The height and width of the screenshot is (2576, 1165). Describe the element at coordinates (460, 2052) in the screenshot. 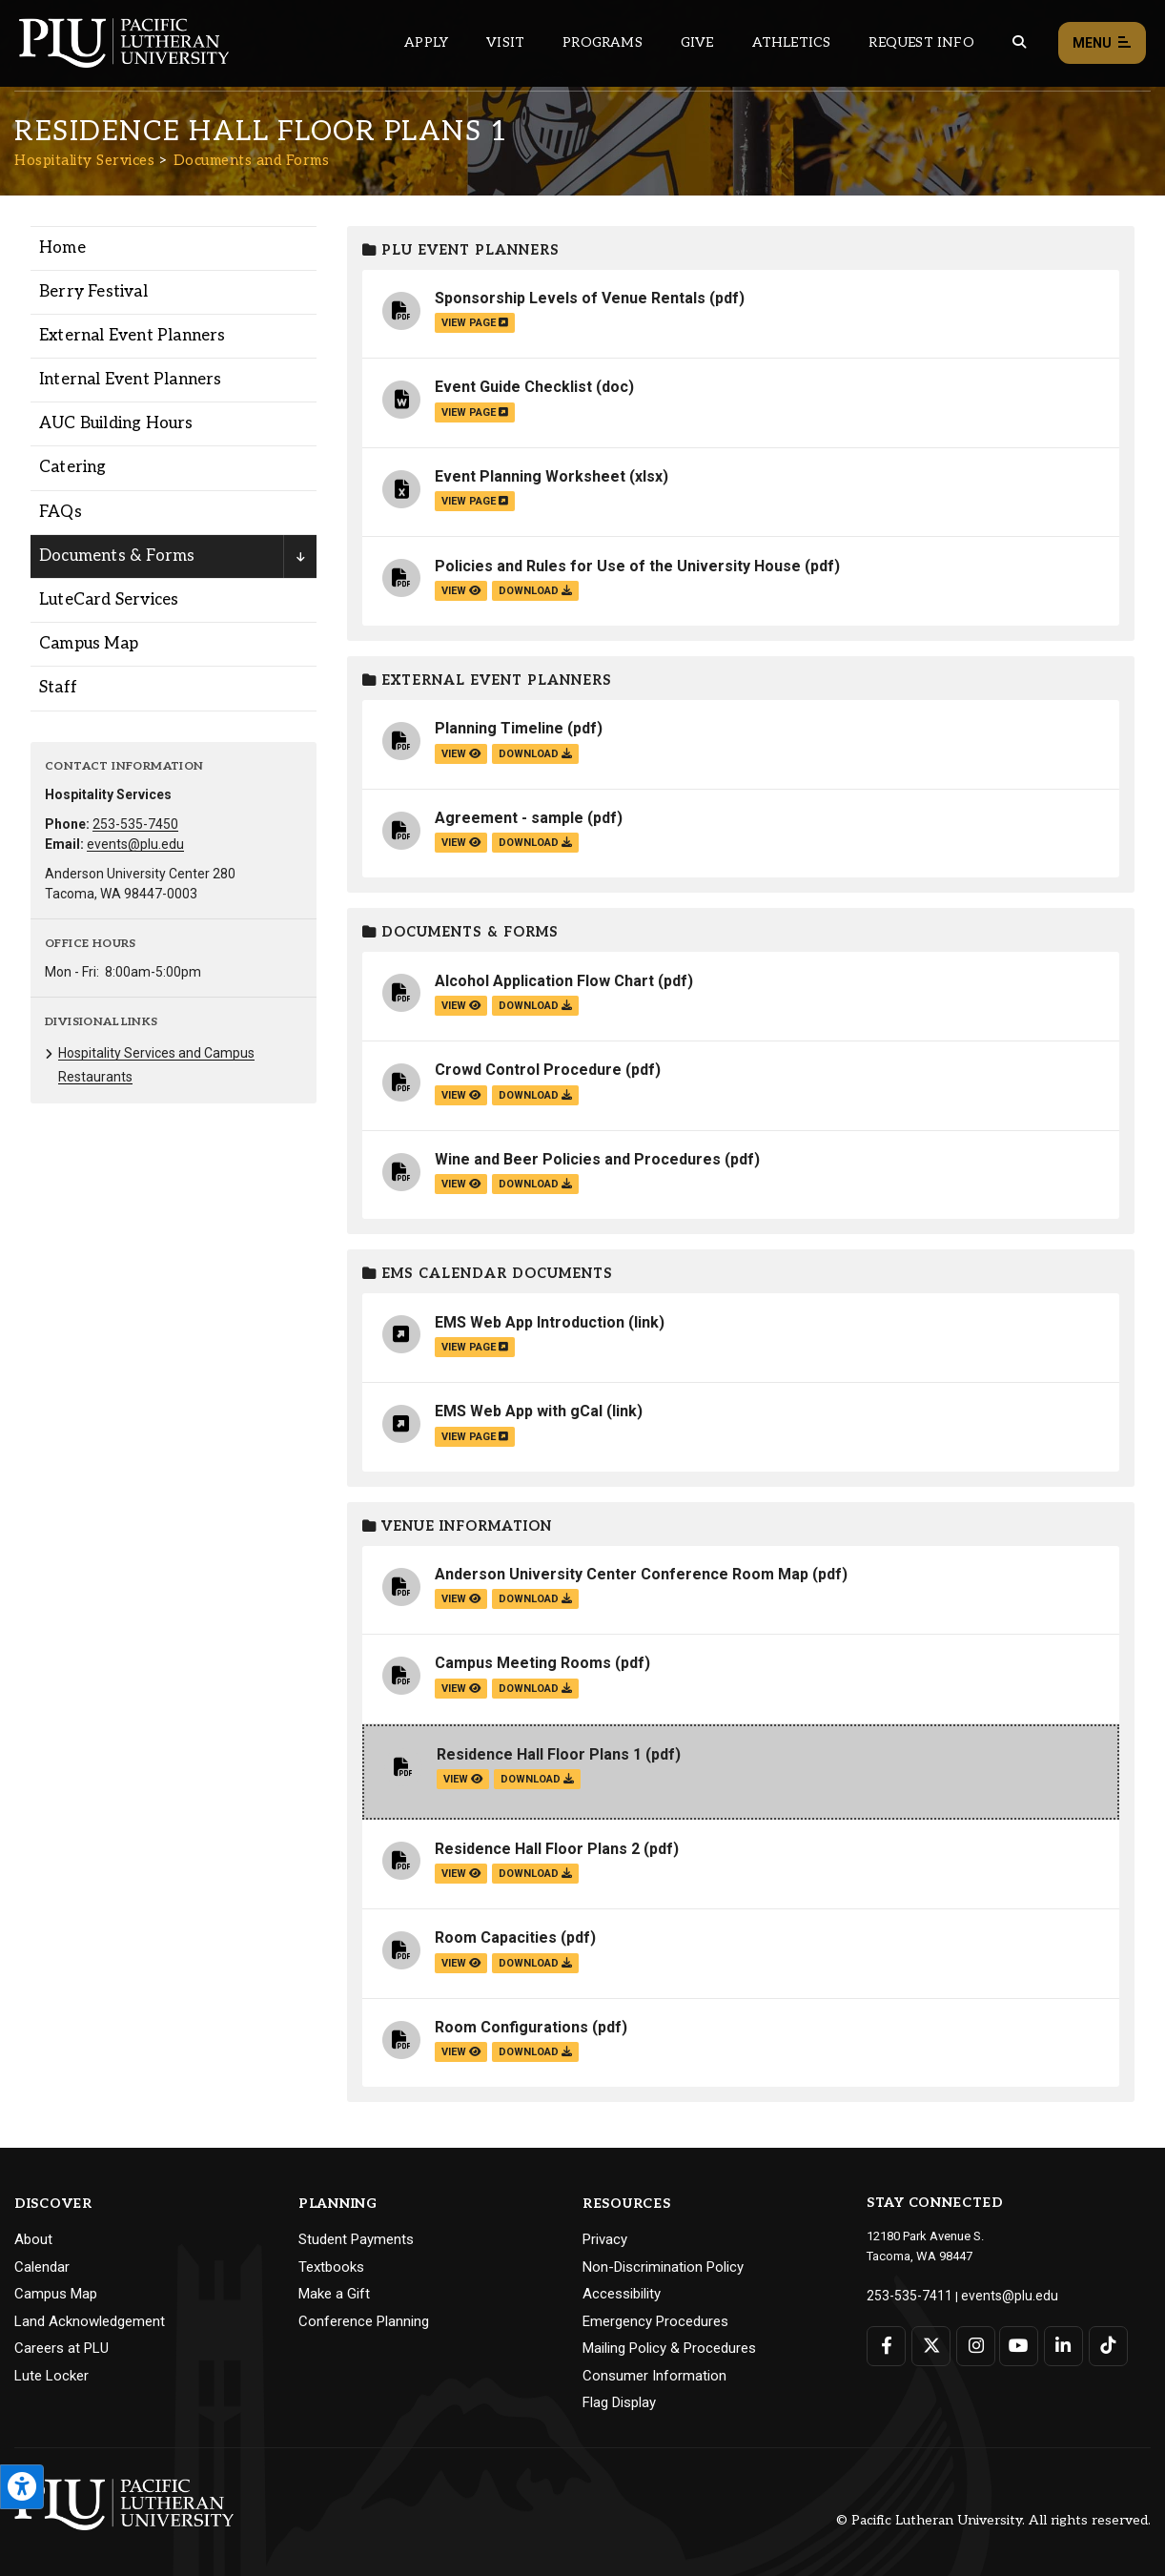

I see `view [View the Room Configurations file]` at that location.